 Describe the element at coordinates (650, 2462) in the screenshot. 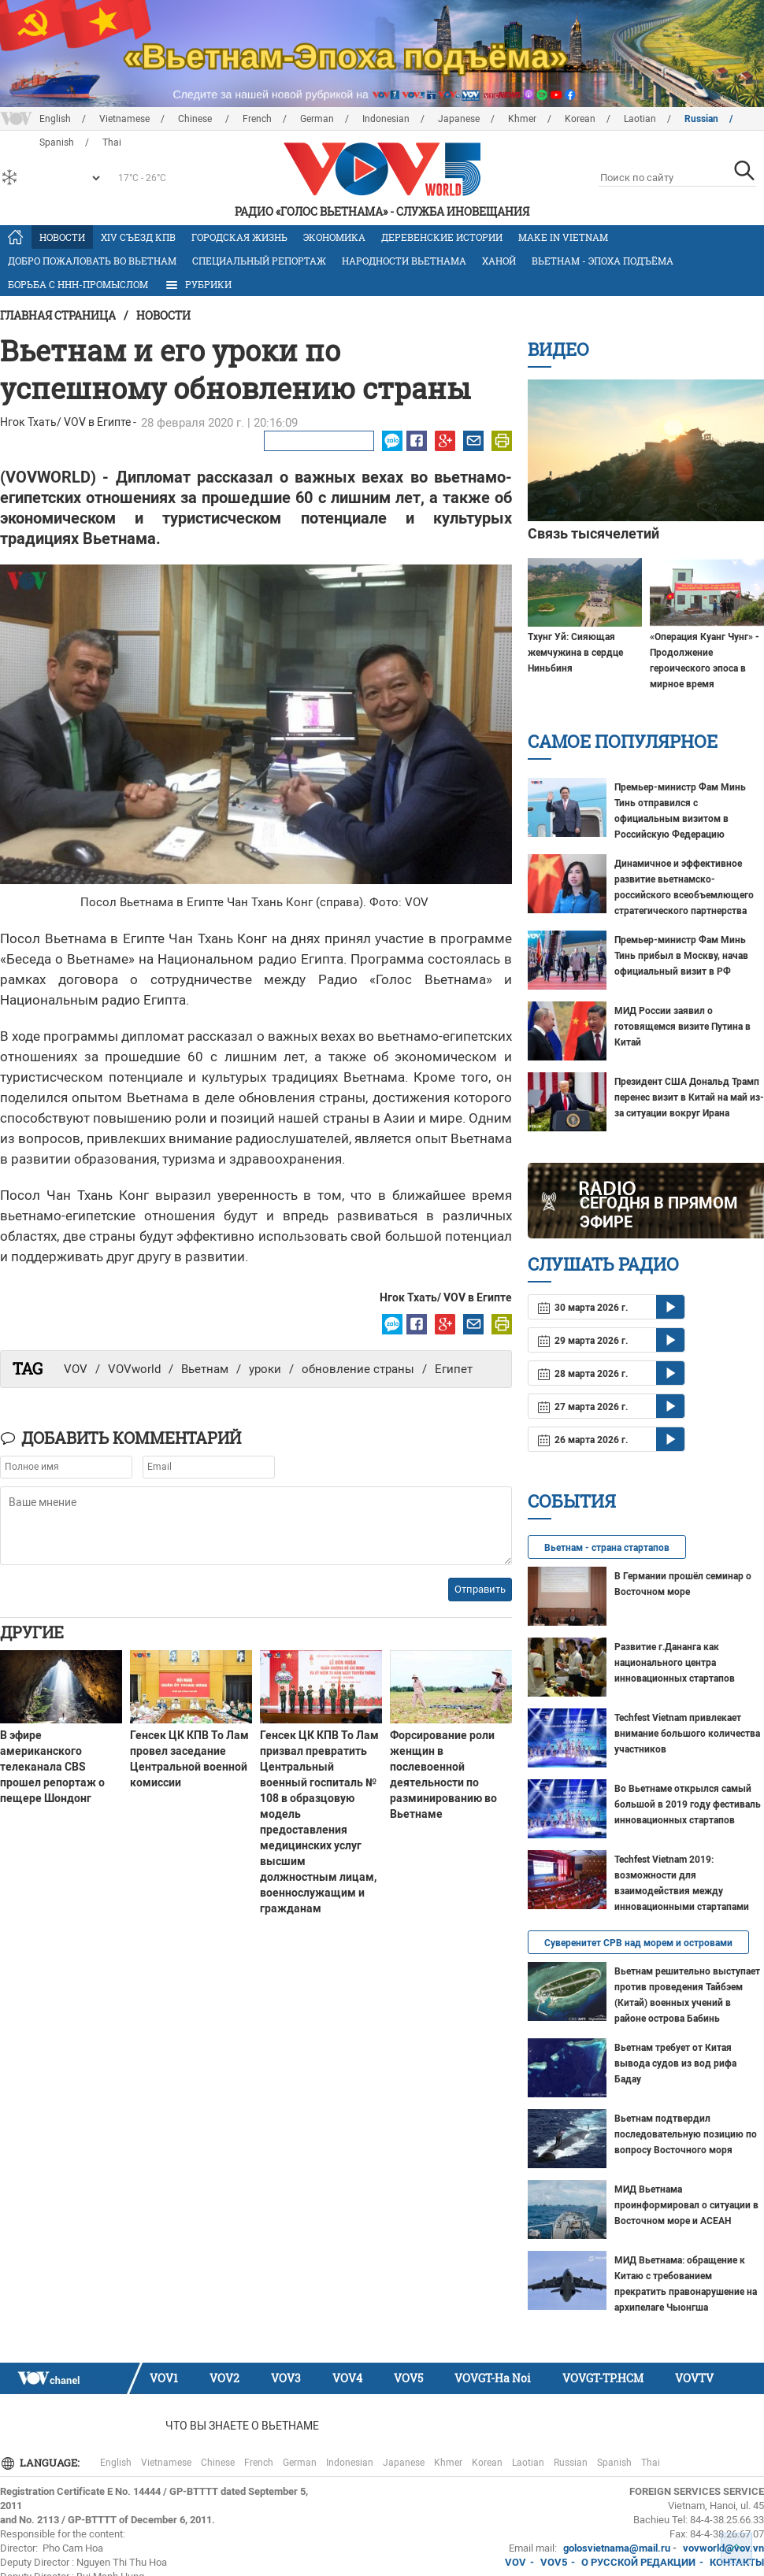

I see `Thai` at that location.